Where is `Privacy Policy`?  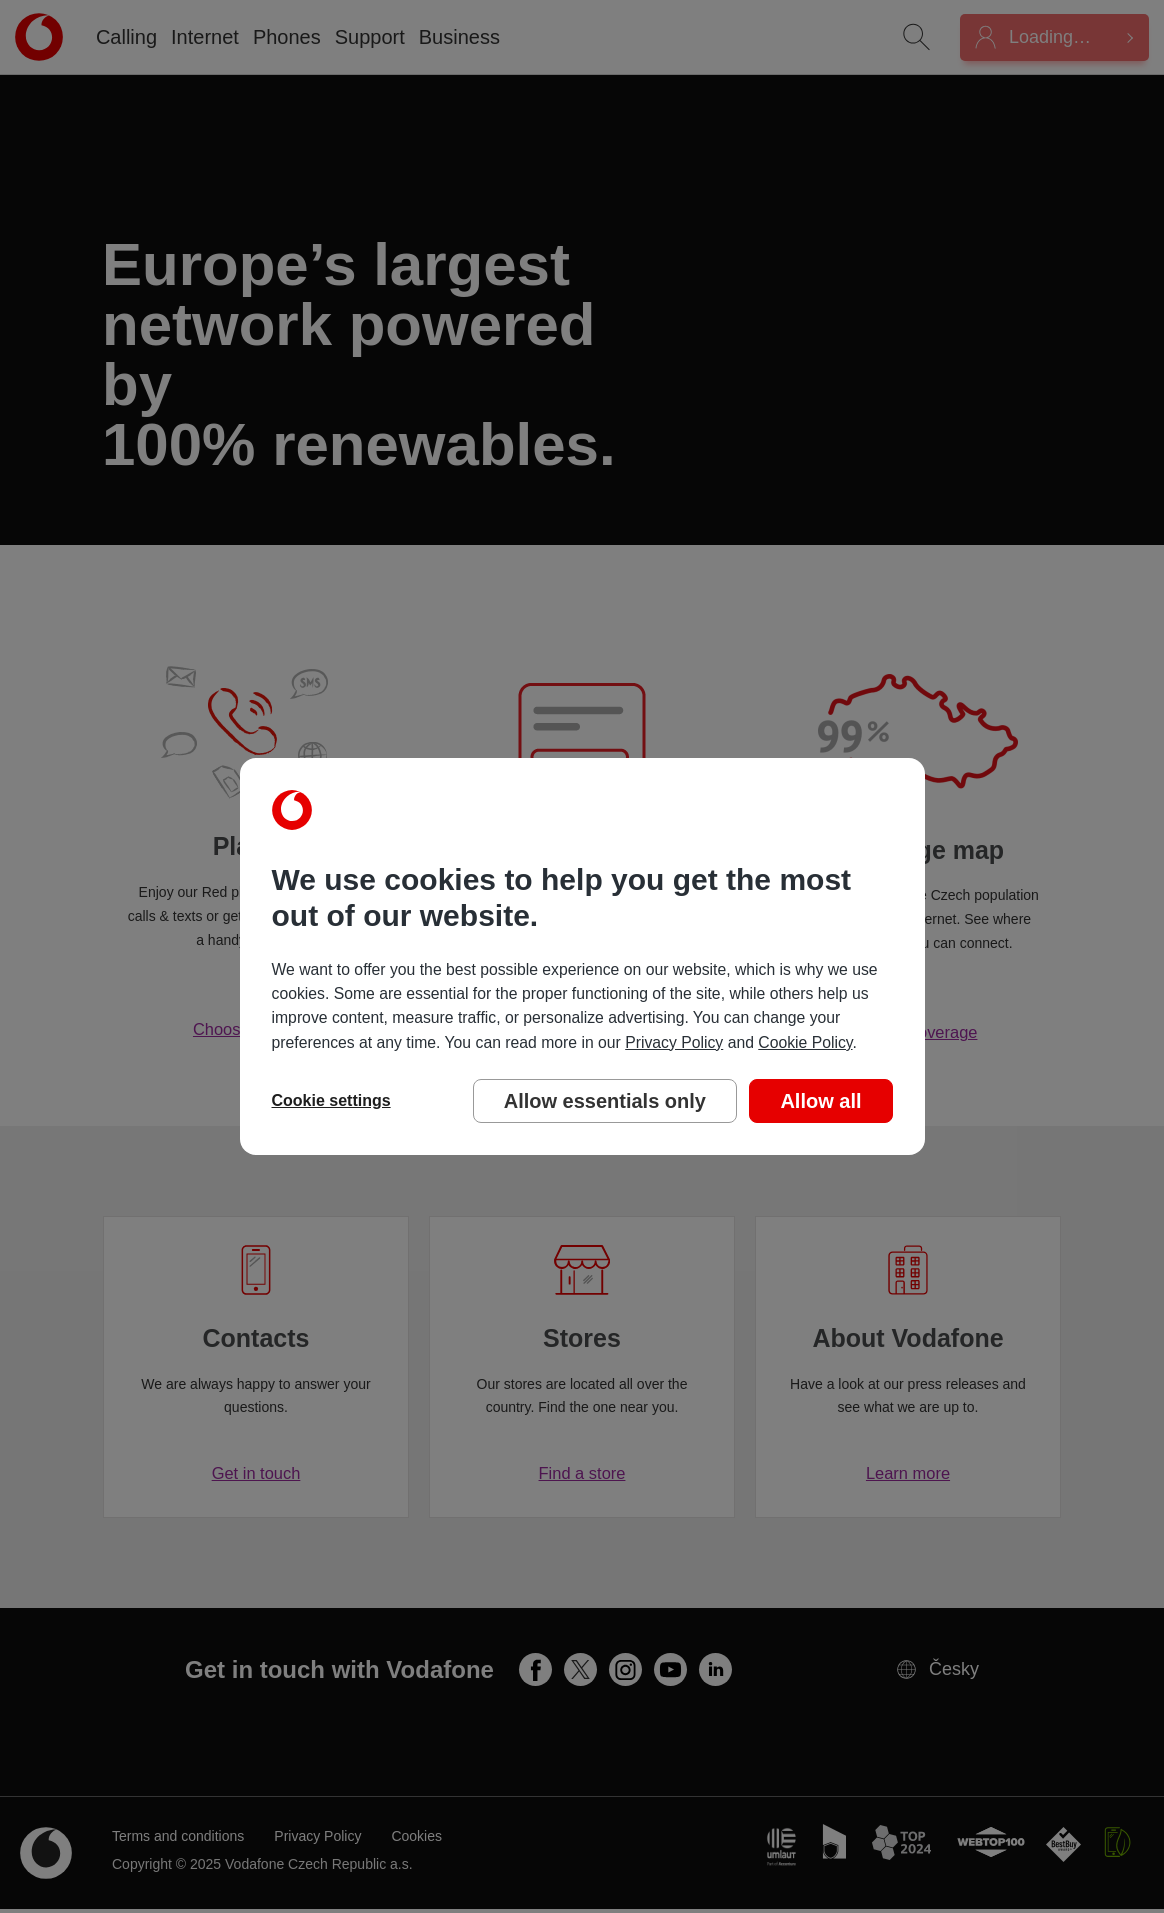
Privacy Policy is located at coordinates (674, 1042).